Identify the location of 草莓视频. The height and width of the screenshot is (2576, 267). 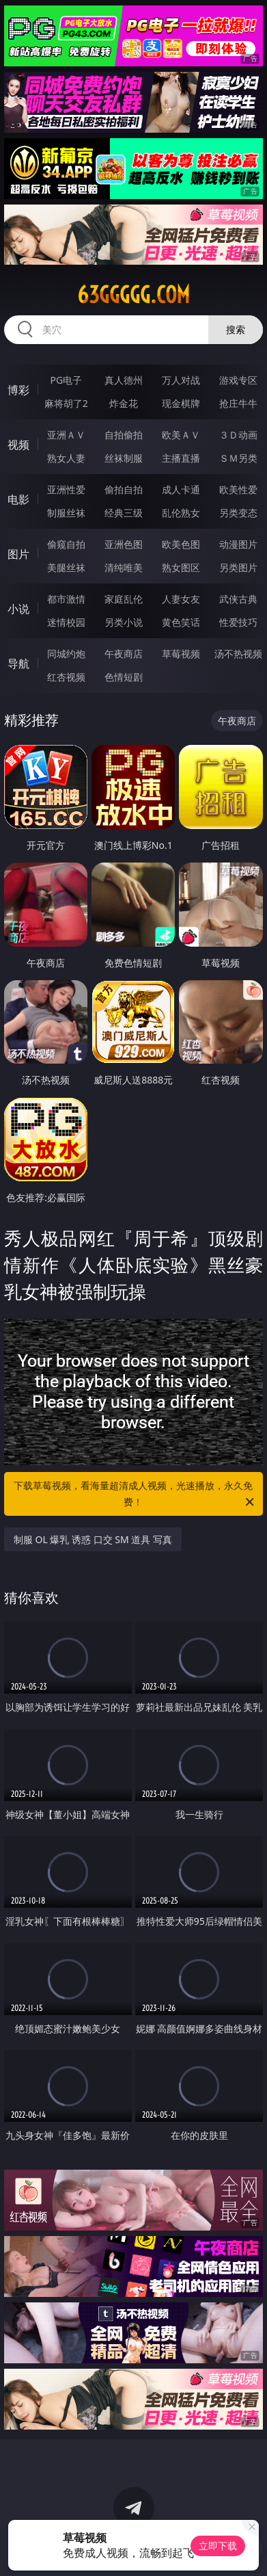
(181, 653).